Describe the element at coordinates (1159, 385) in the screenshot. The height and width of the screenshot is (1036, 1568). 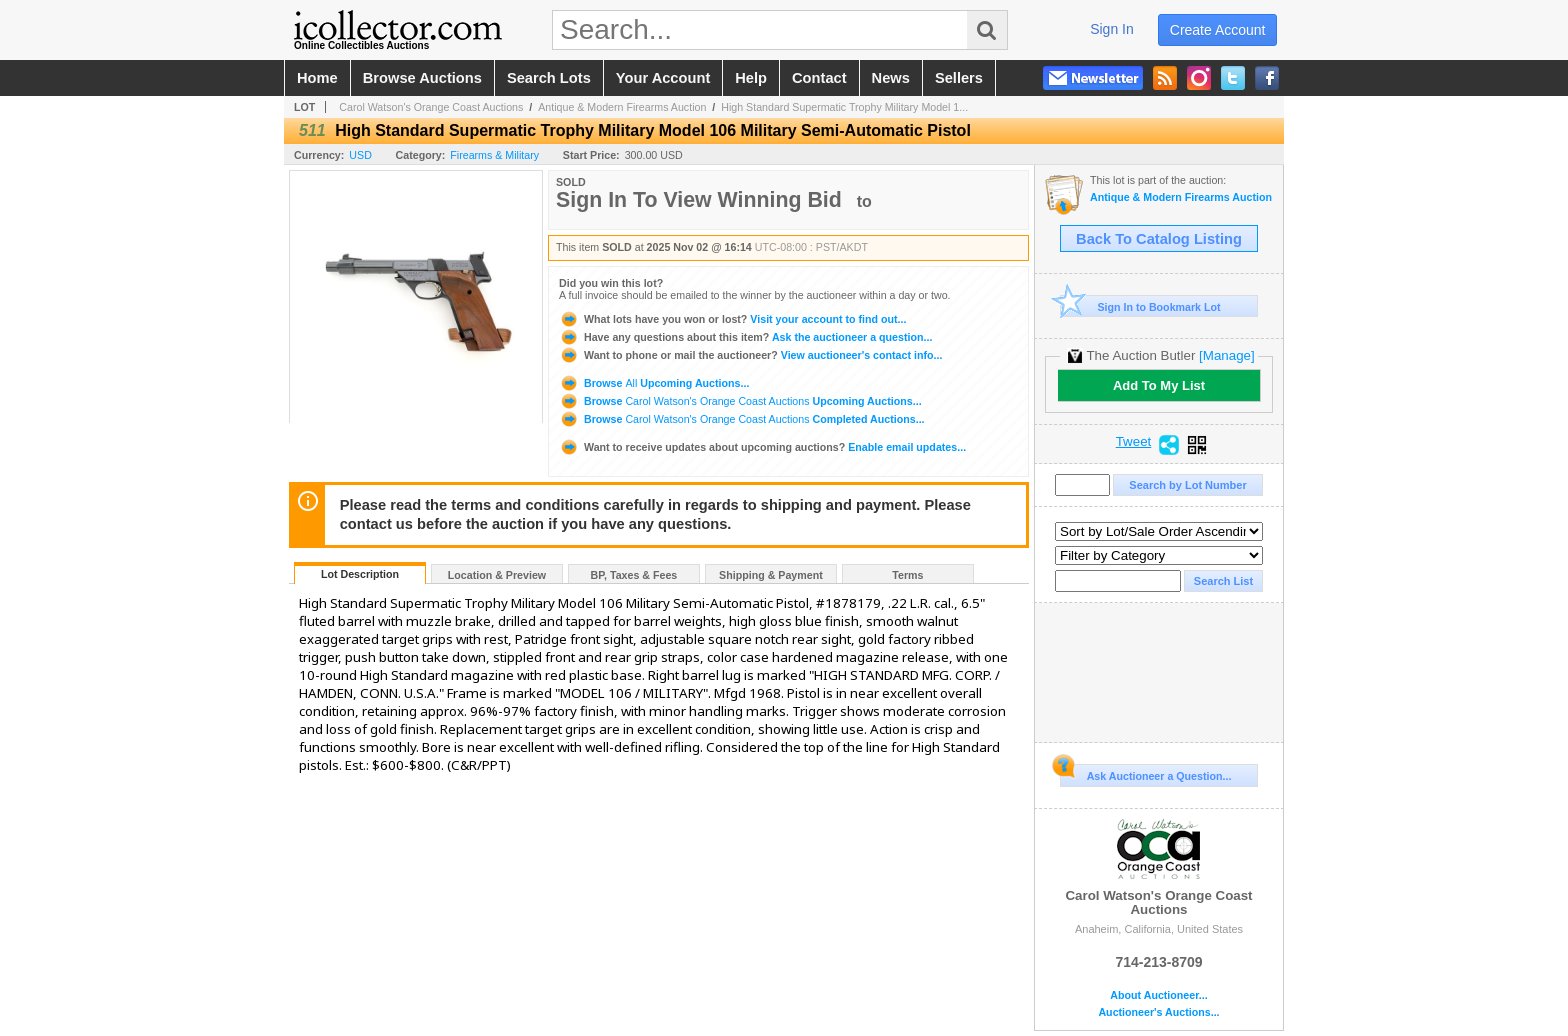
I see `Add To My List` at that location.